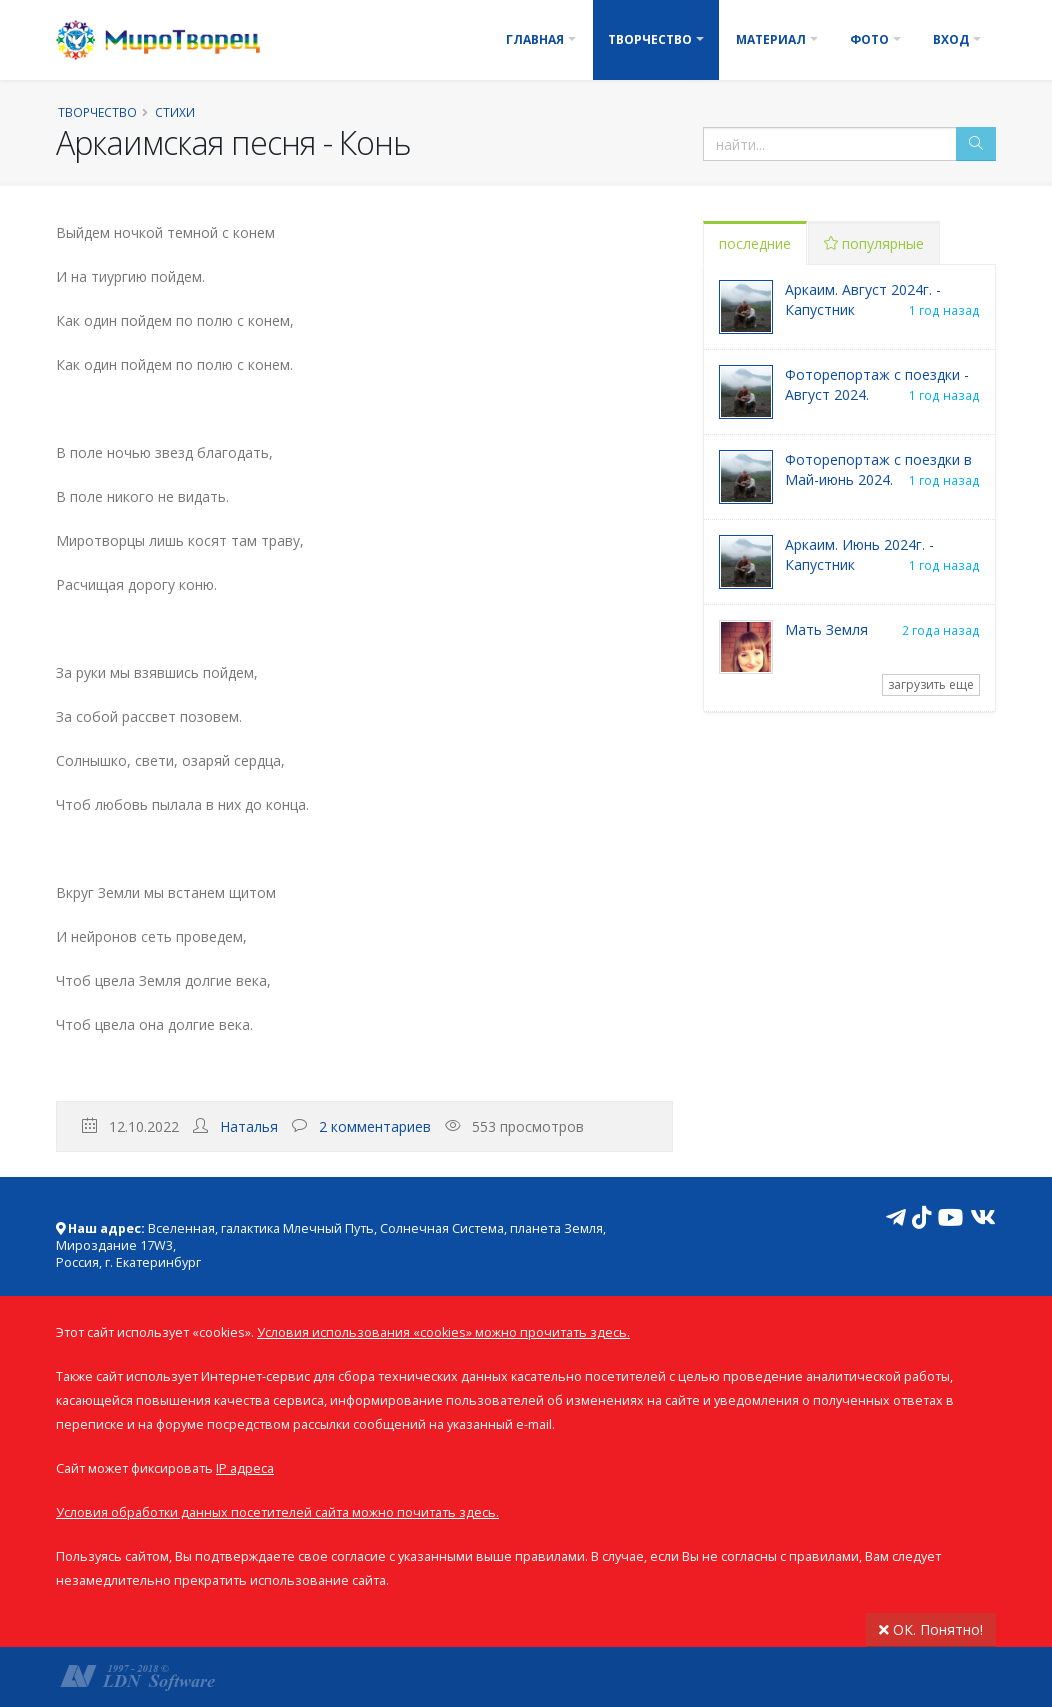 This screenshot has width=1052, height=1707. I want to click on Главная, so click(535, 39).